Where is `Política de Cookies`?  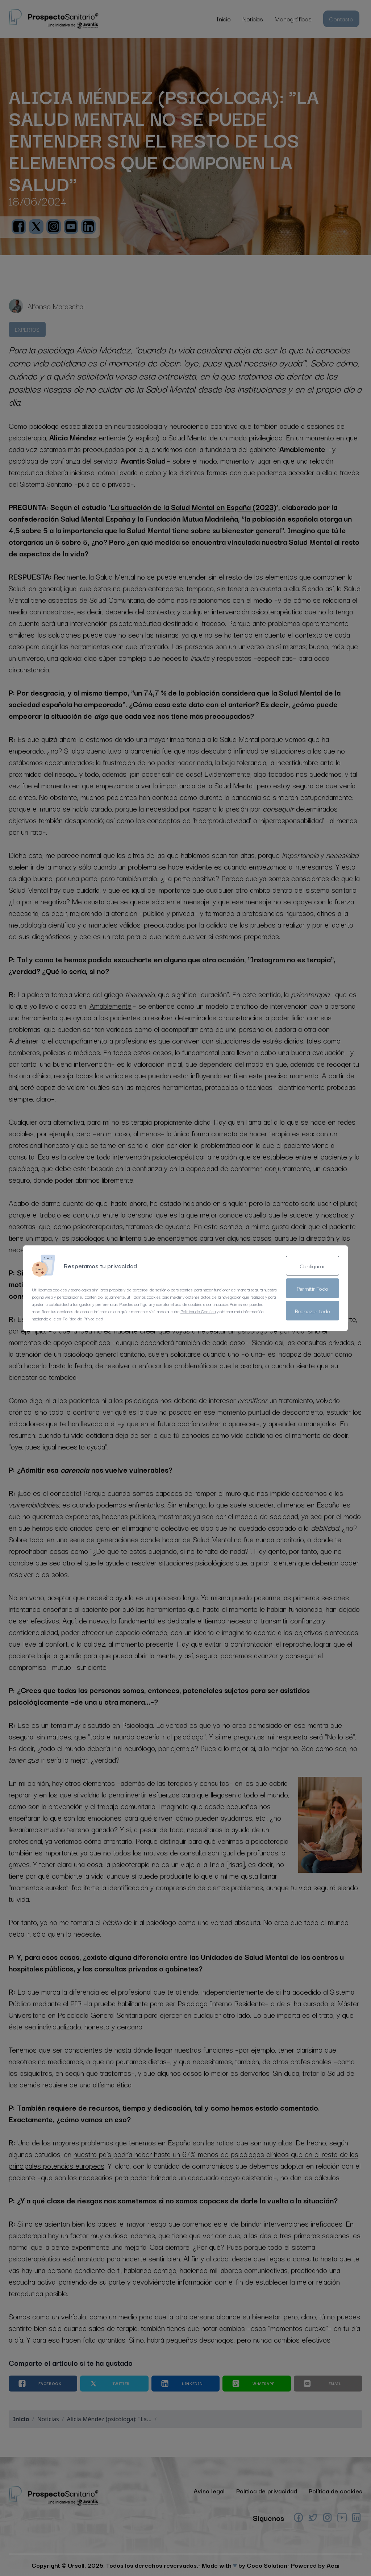 Política de Cookies is located at coordinates (198, 1311).